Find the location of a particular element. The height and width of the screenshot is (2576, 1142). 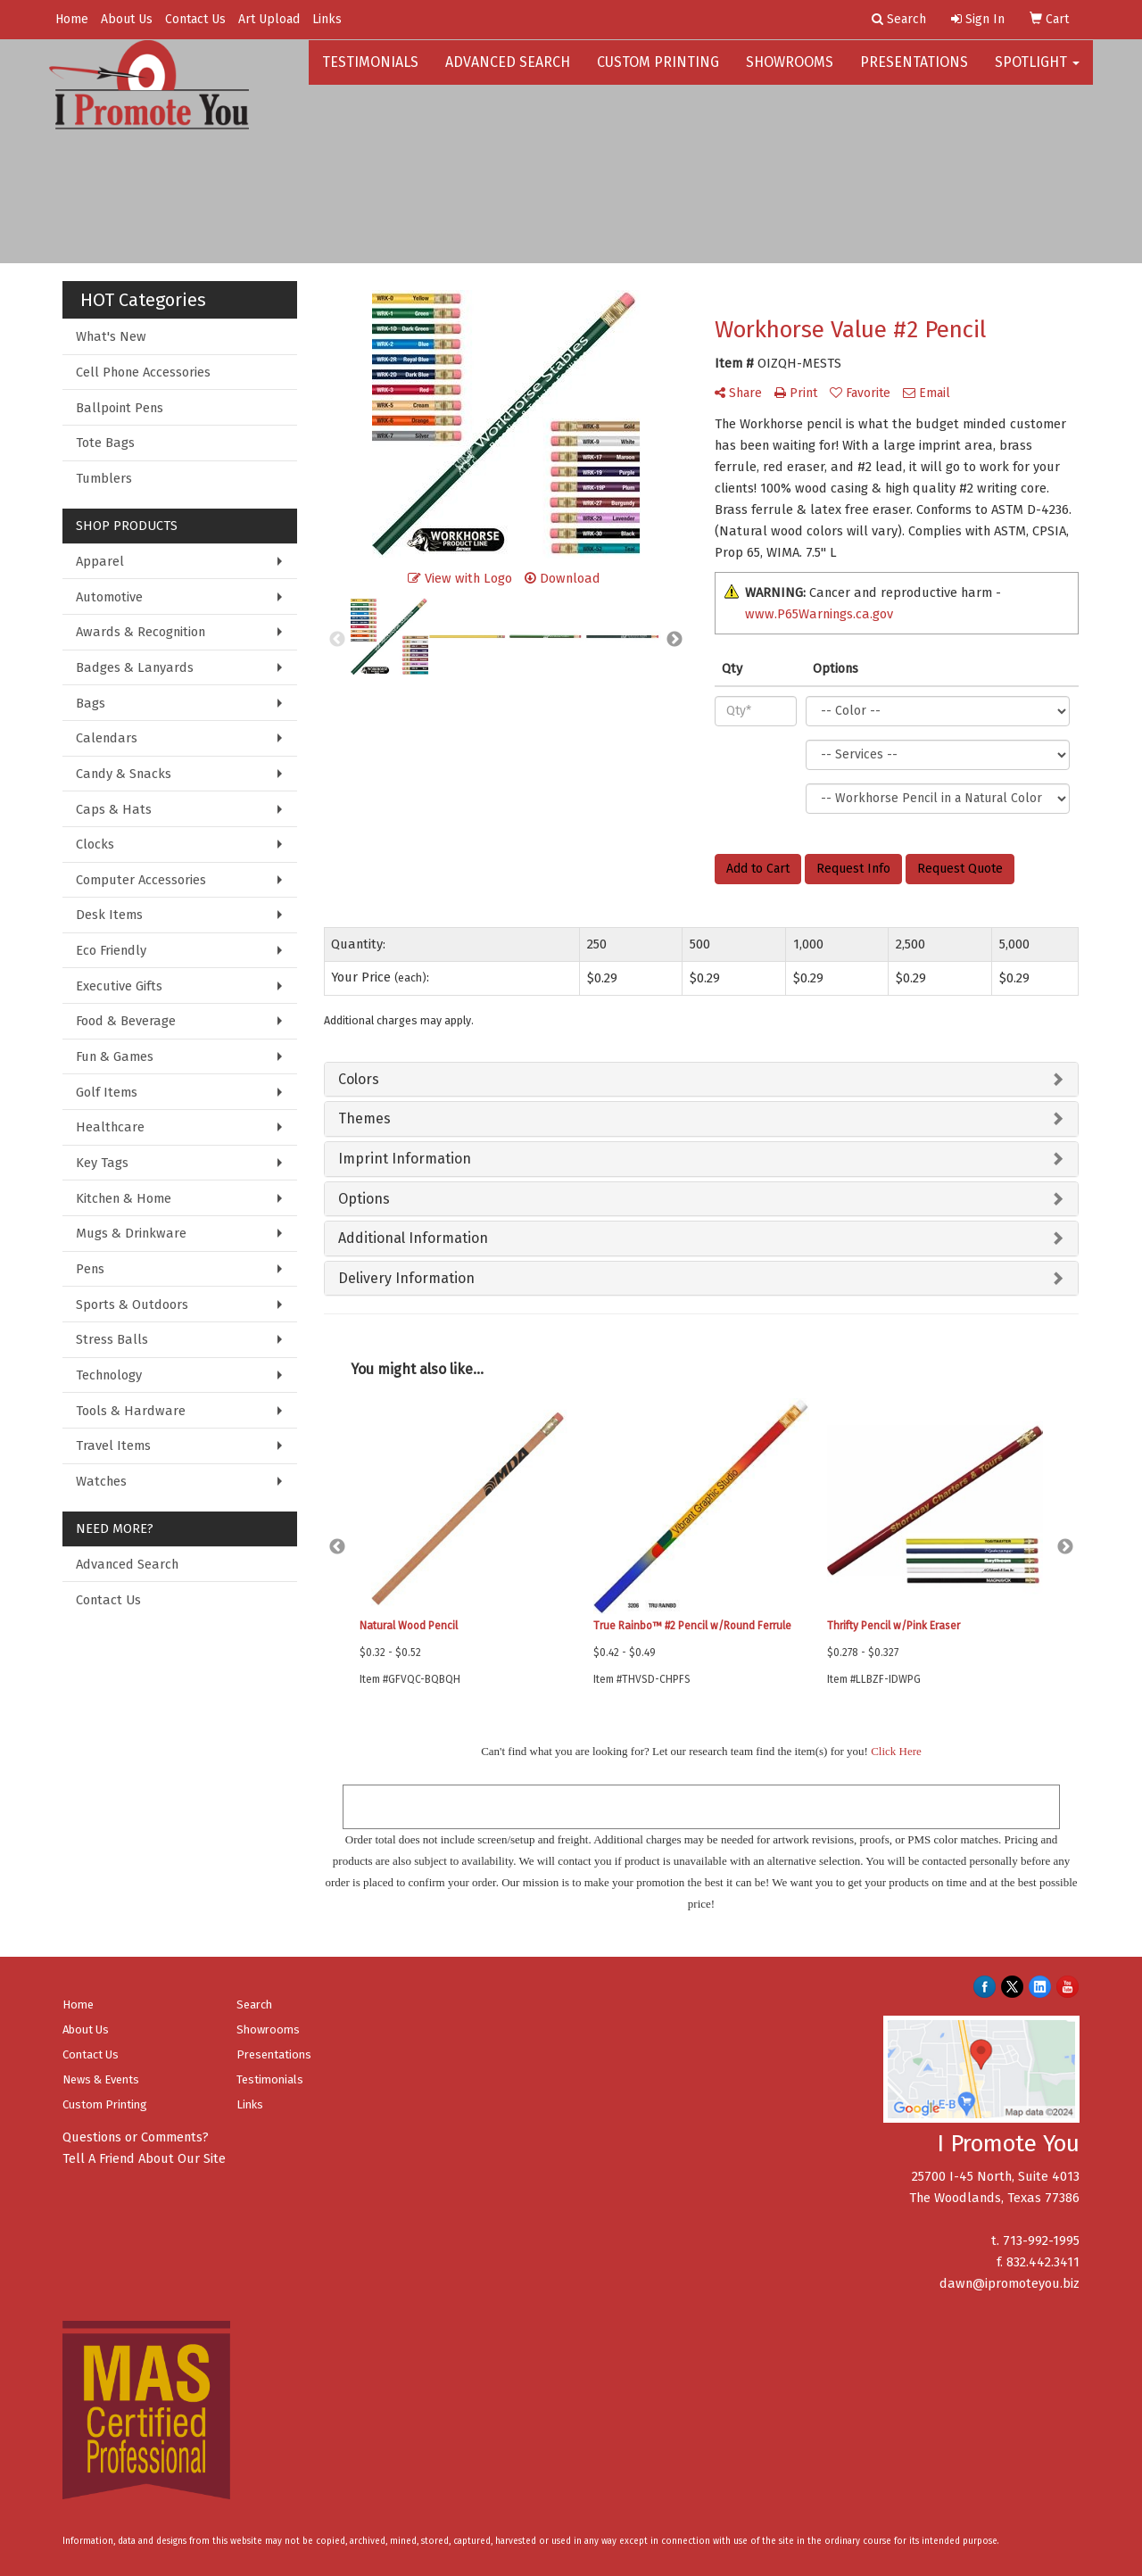

Awards & Recognition is located at coordinates (140, 632).